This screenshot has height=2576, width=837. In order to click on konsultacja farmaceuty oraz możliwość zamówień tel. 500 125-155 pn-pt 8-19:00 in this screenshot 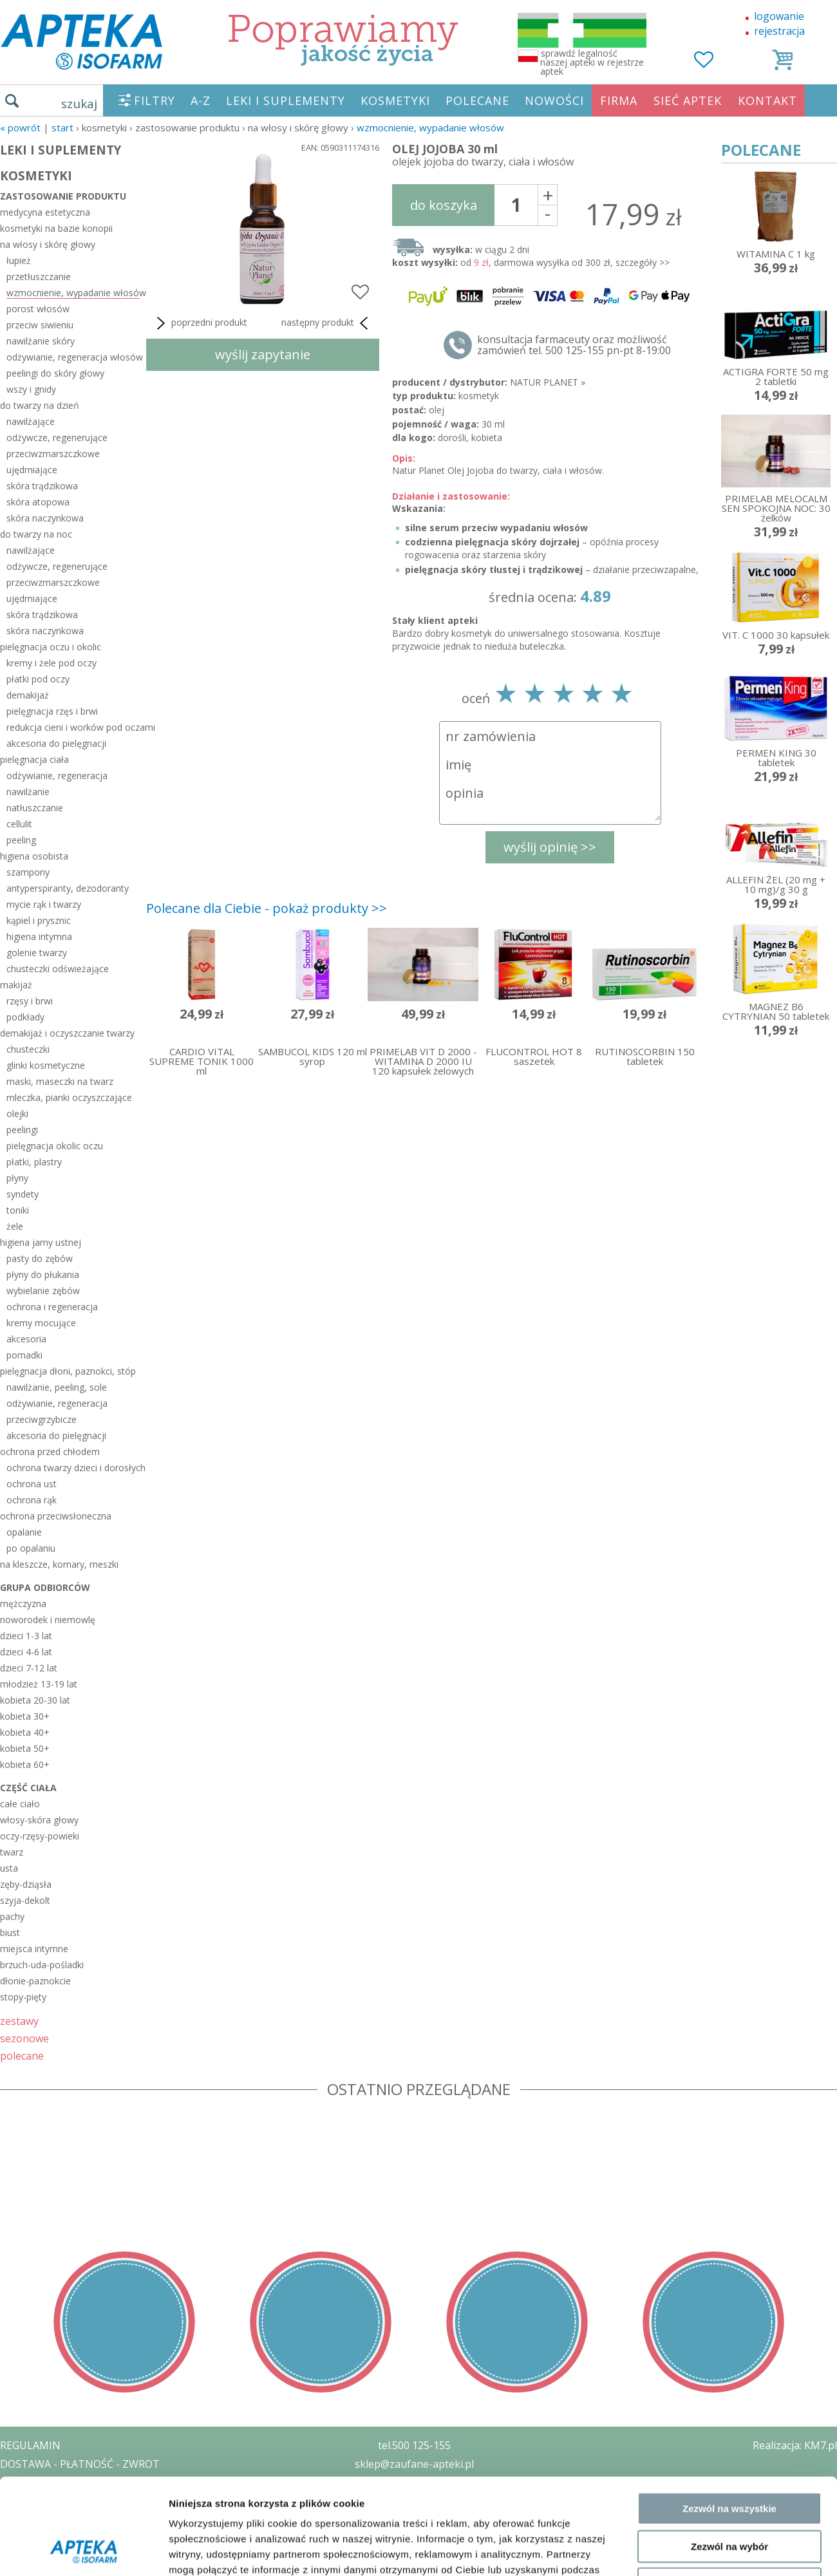, I will do `click(574, 345)`.